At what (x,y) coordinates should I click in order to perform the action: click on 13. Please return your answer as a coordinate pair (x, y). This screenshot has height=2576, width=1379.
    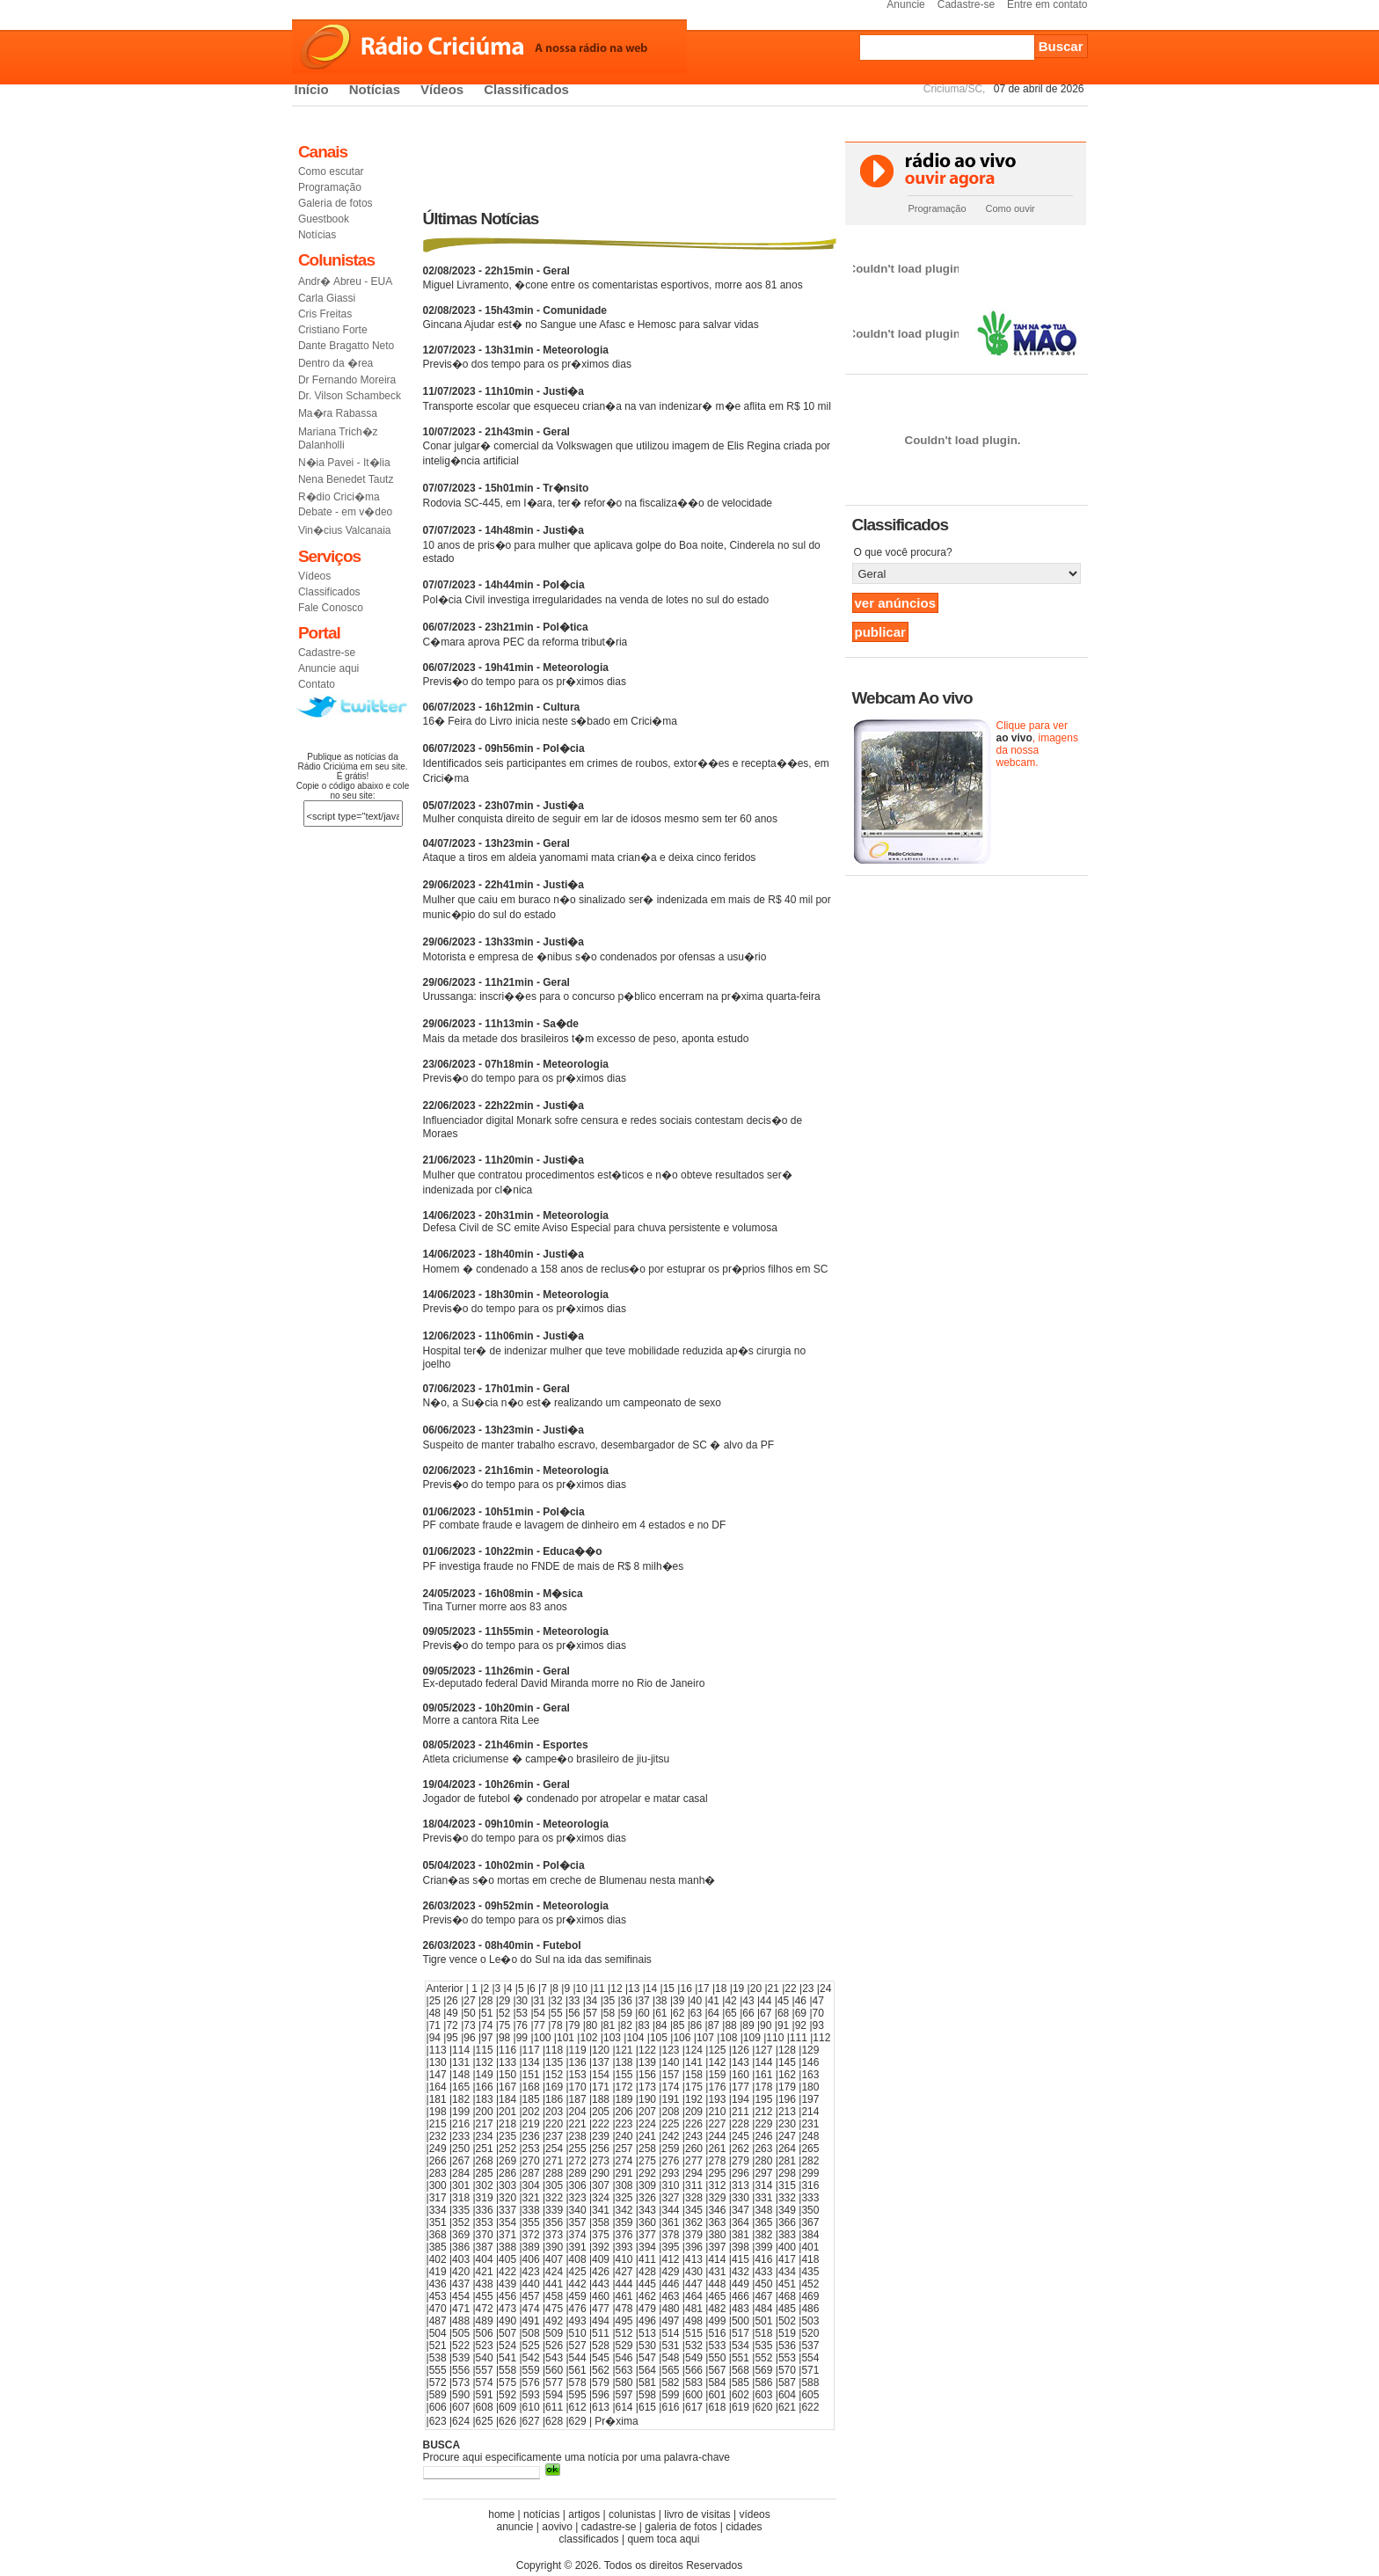
    Looking at the image, I should click on (633, 1988).